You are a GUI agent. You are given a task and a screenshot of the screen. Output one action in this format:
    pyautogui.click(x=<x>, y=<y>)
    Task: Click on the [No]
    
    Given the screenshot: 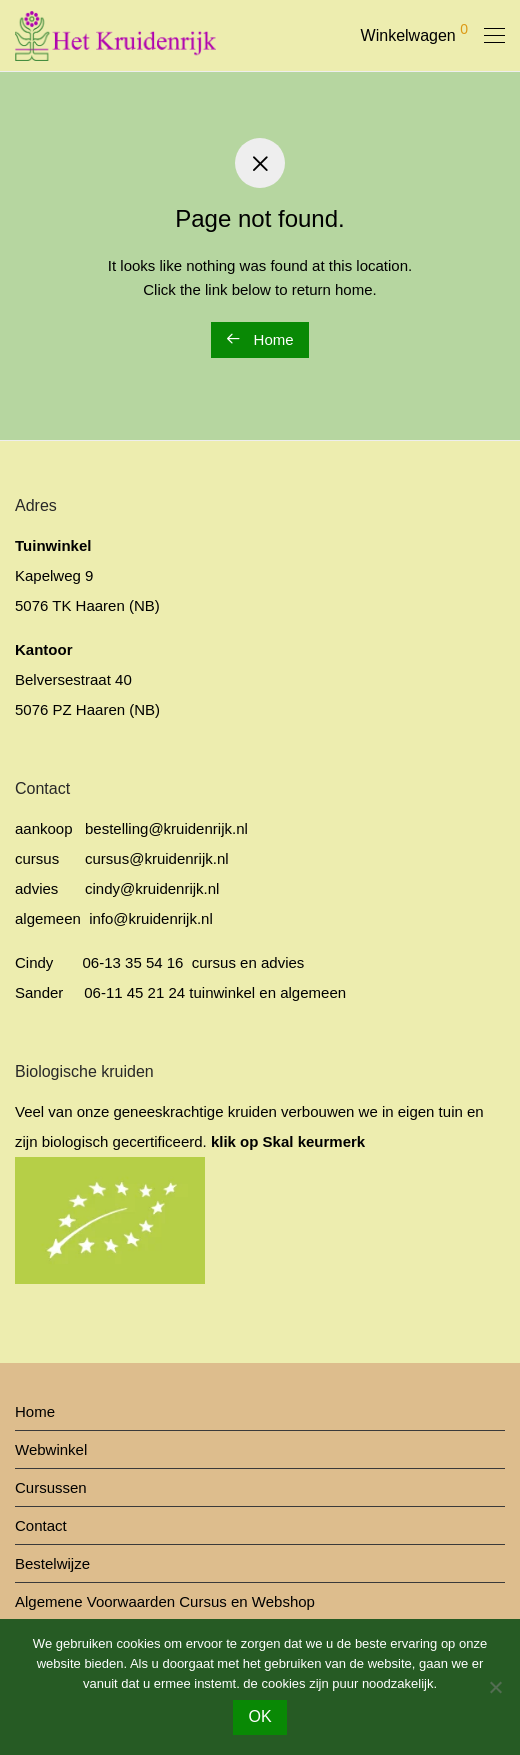 What is the action you would take?
    pyautogui.click(x=495, y=1687)
    